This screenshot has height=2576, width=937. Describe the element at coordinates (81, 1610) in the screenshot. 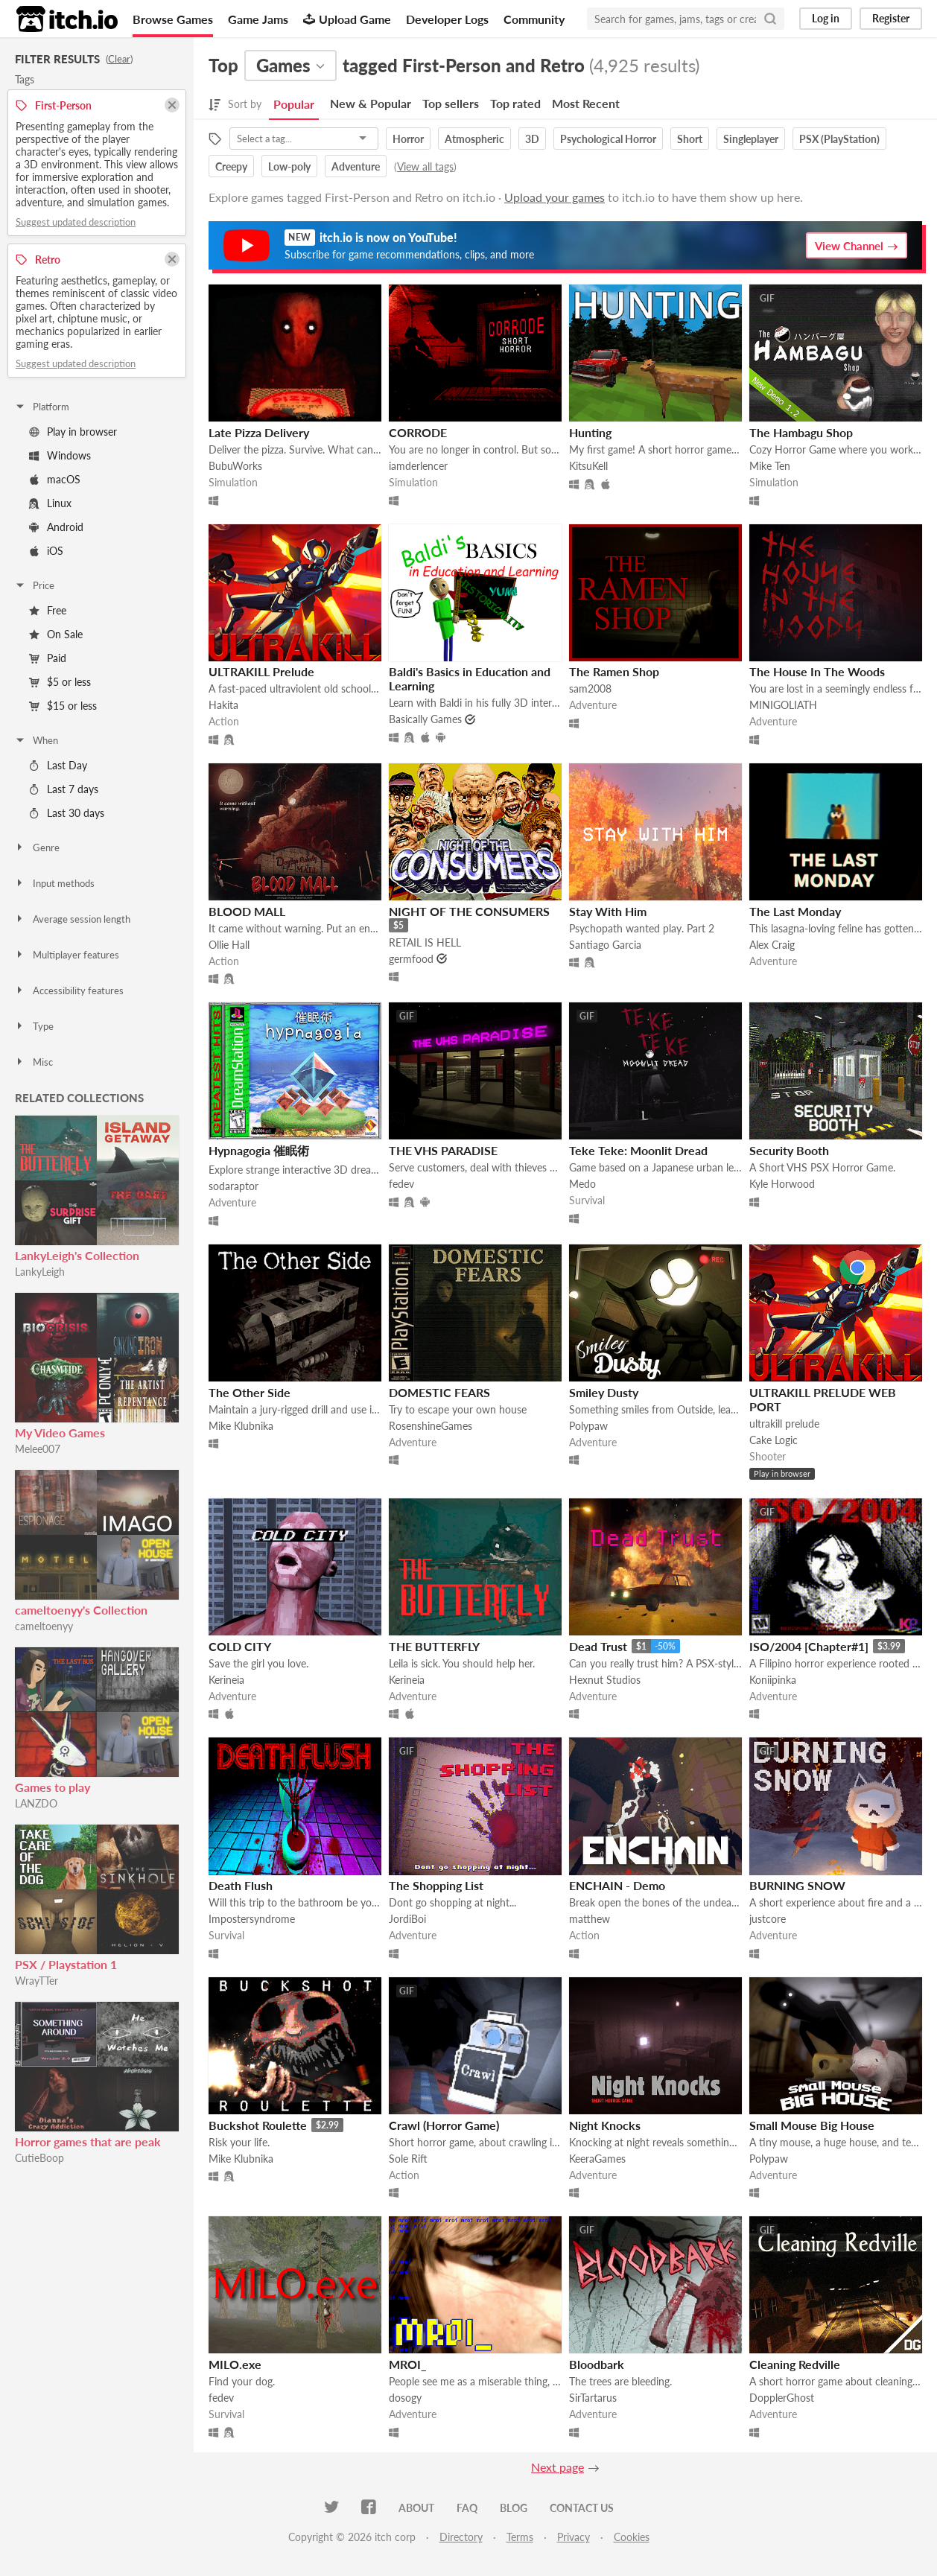

I see `cameltoenyy's Collection` at that location.